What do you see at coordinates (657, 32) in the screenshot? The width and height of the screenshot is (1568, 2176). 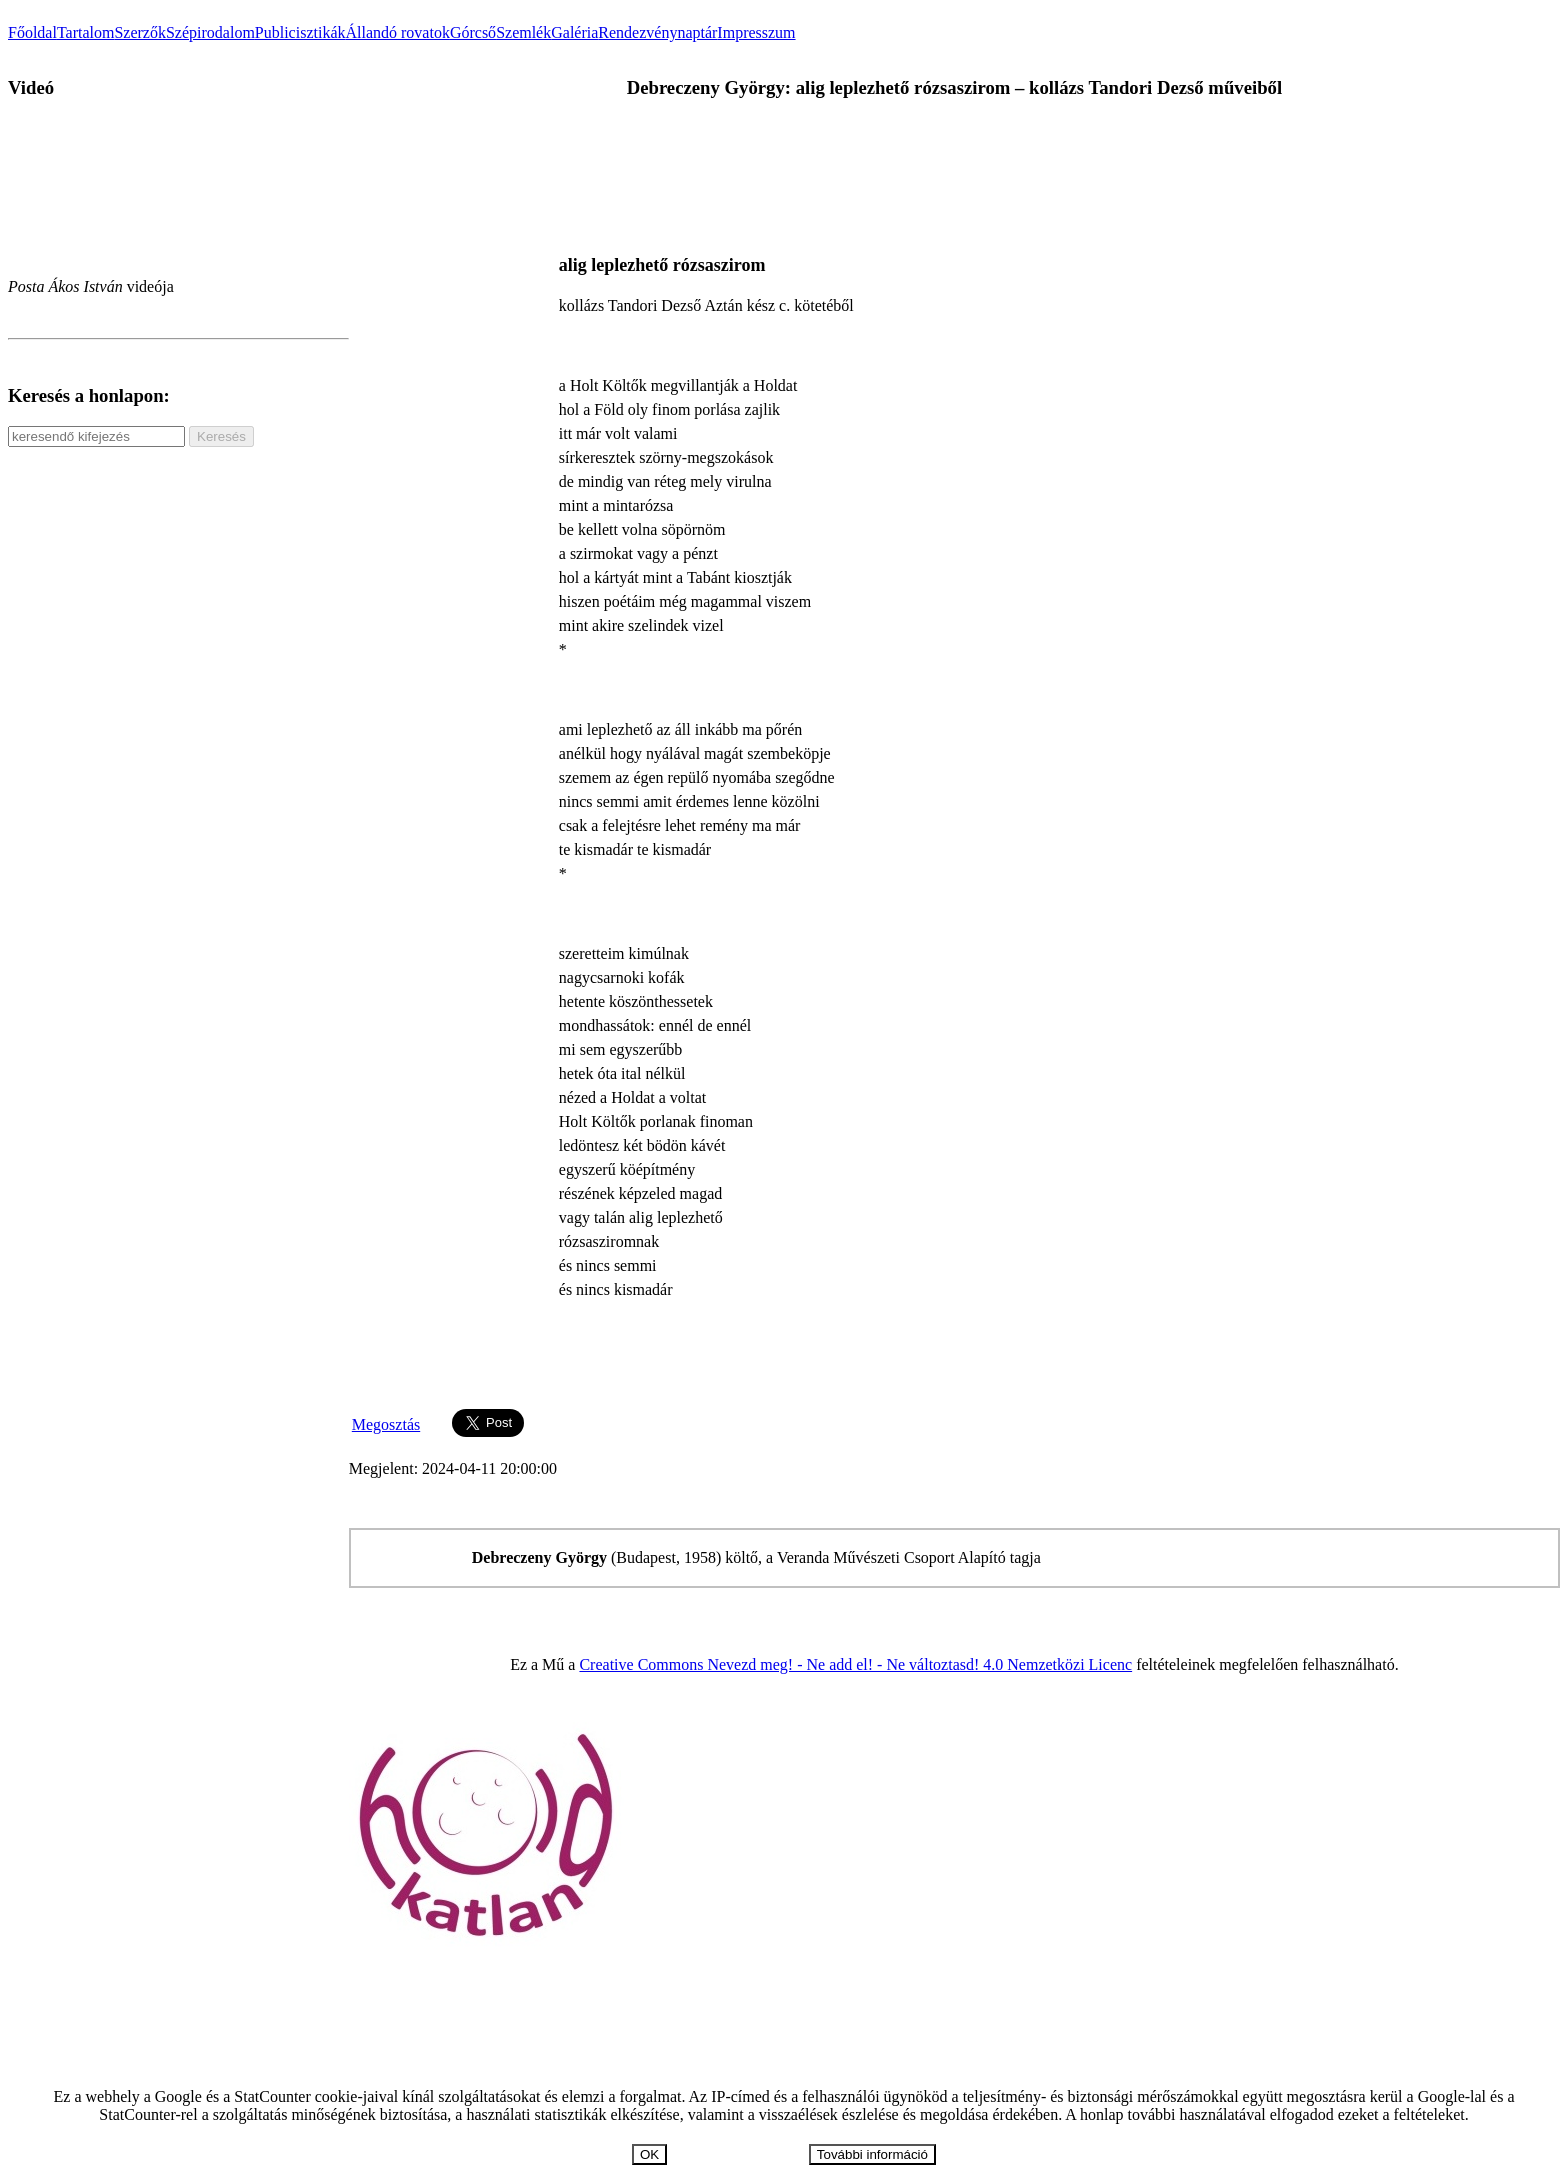 I see `Rendezvénynaptár` at bounding box center [657, 32].